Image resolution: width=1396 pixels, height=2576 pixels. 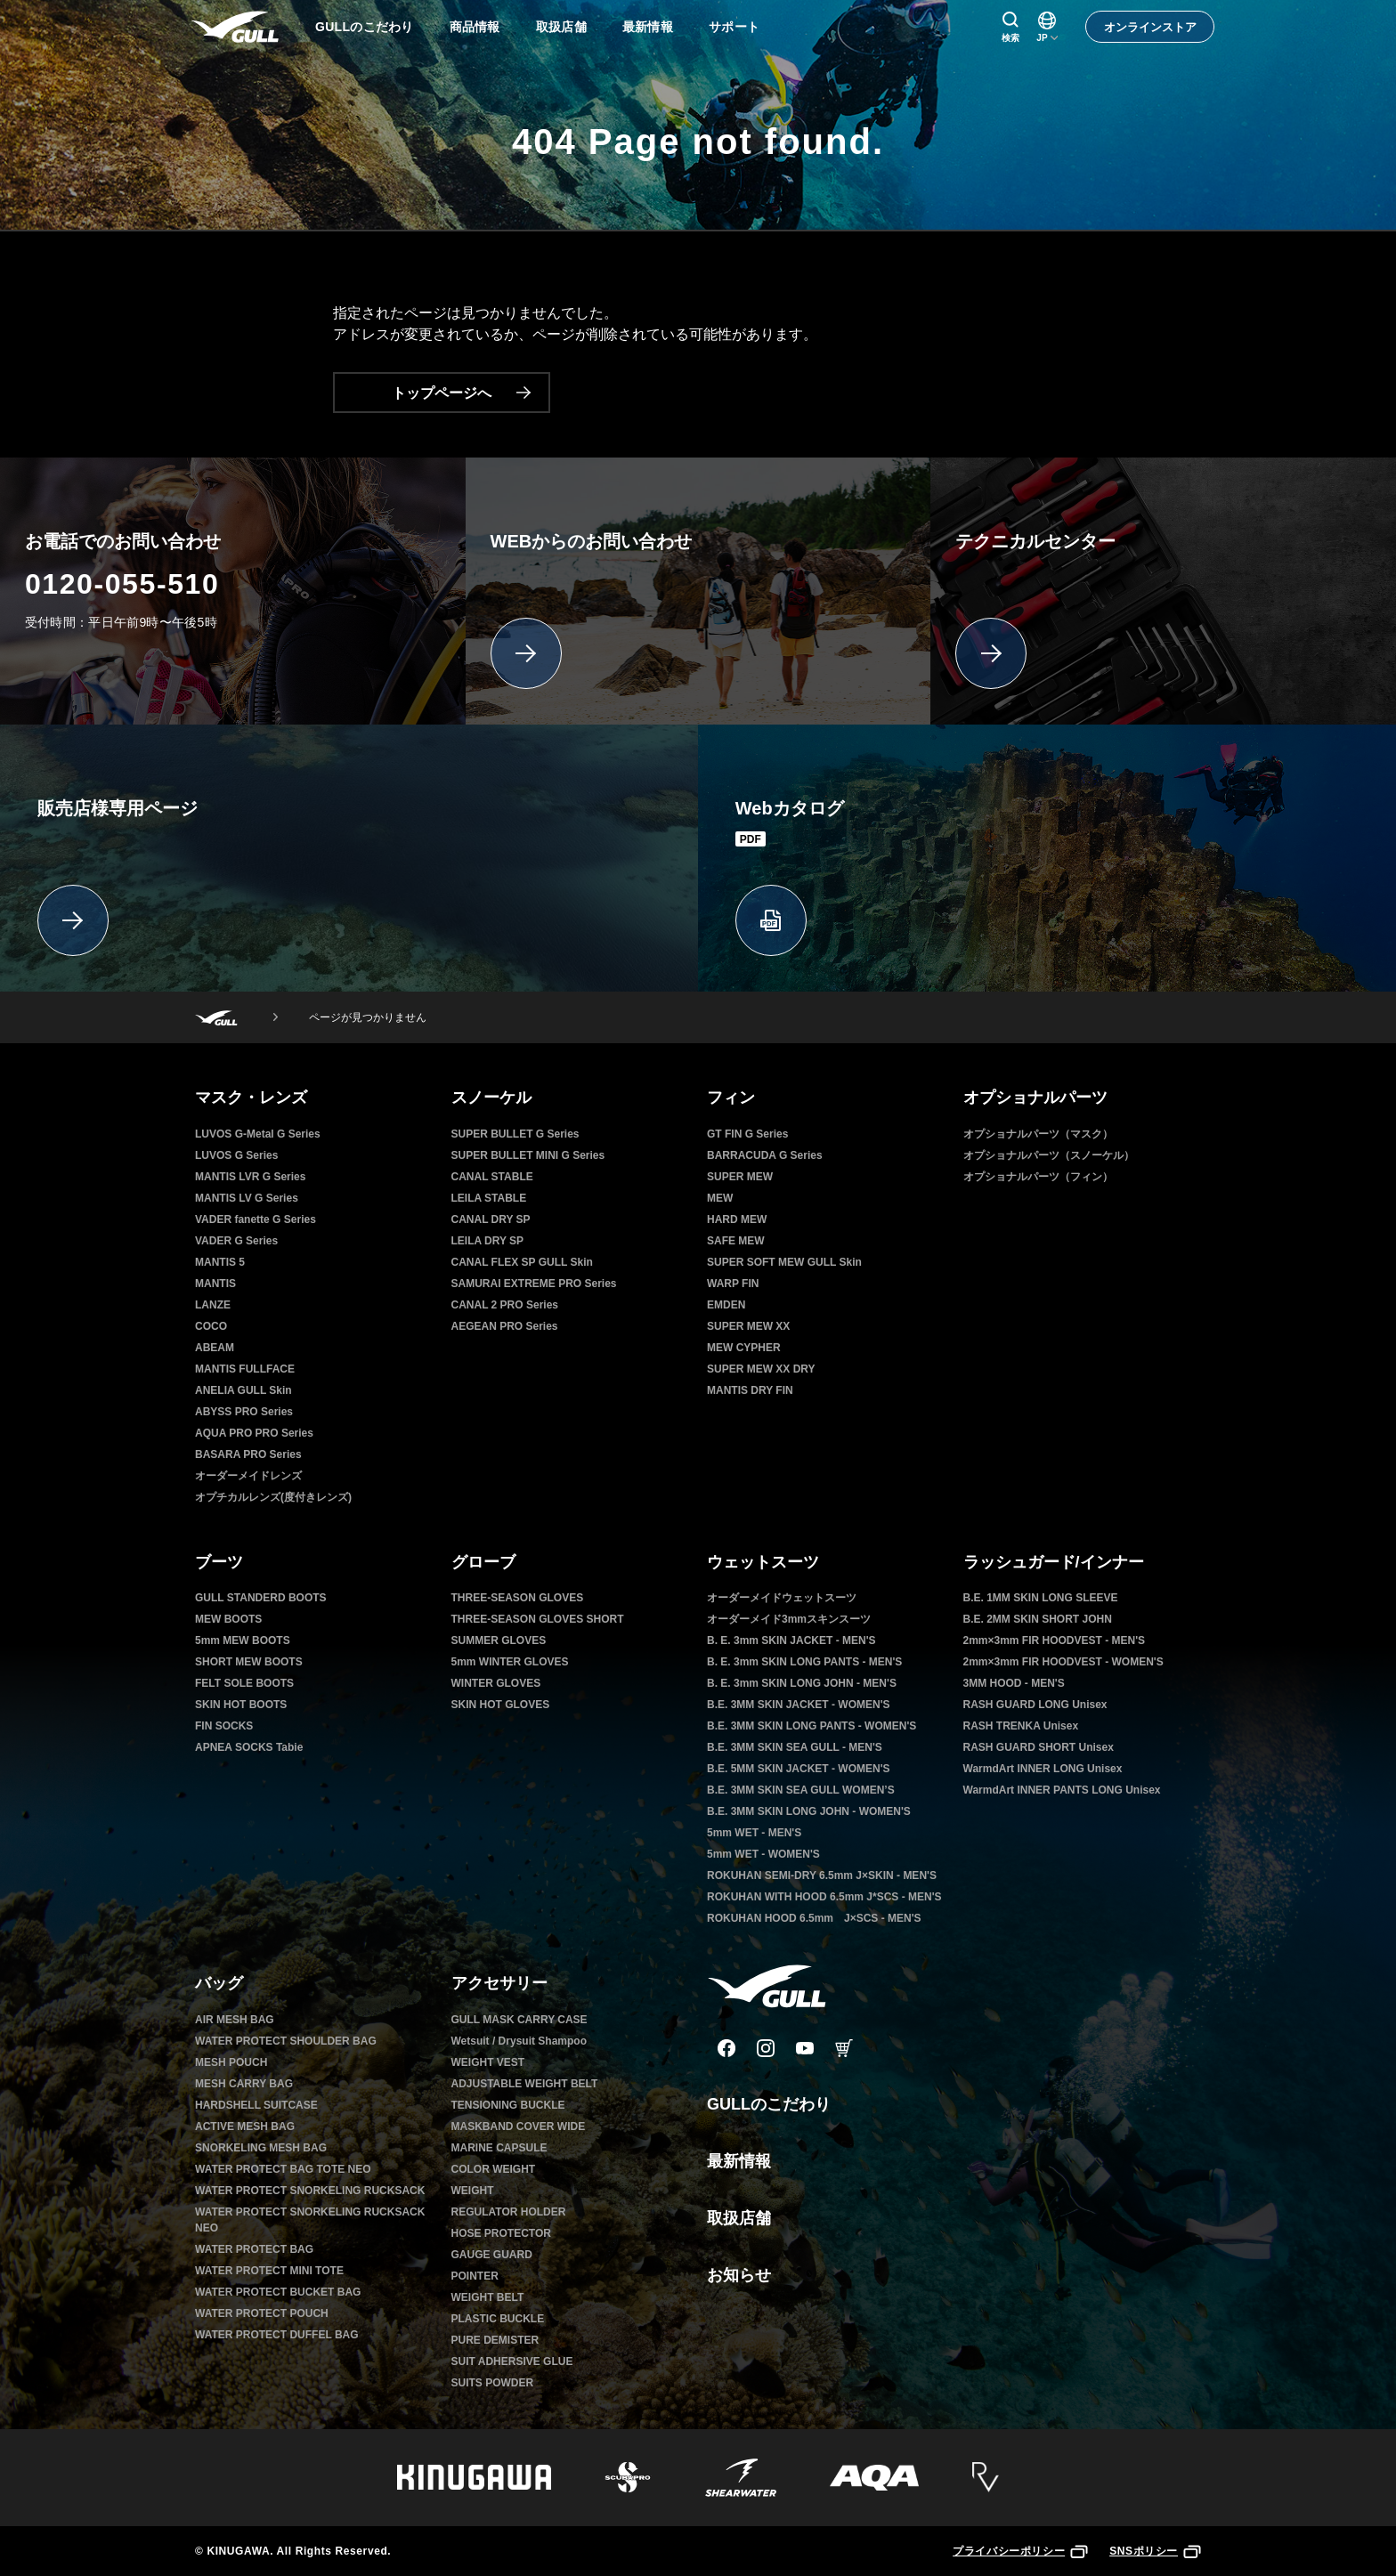 What do you see at coordinates (219, 1562) in the screenshot?
I see `ブーツ` at bounding box center [219, 1562].